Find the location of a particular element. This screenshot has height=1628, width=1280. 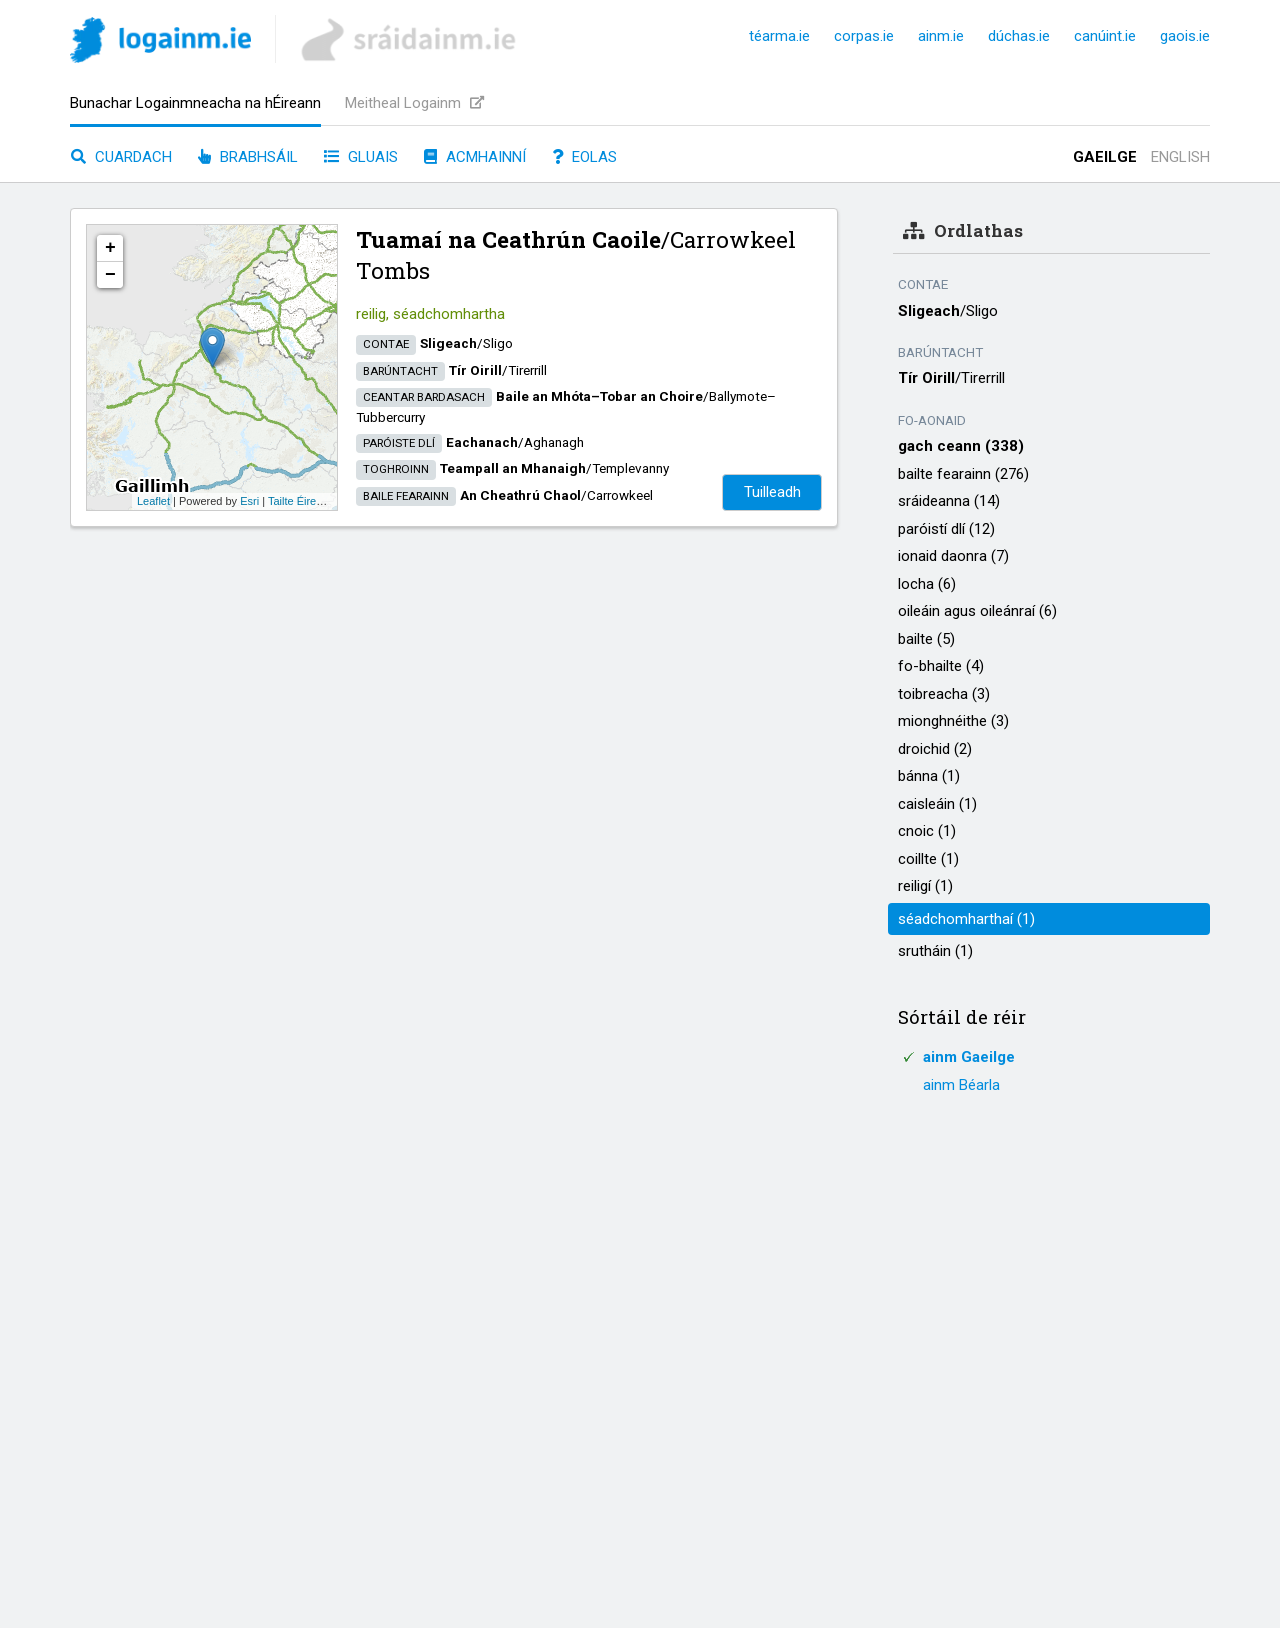

Bunachar Logainmneacha na hÉireann is located at coordinates (195, 103).